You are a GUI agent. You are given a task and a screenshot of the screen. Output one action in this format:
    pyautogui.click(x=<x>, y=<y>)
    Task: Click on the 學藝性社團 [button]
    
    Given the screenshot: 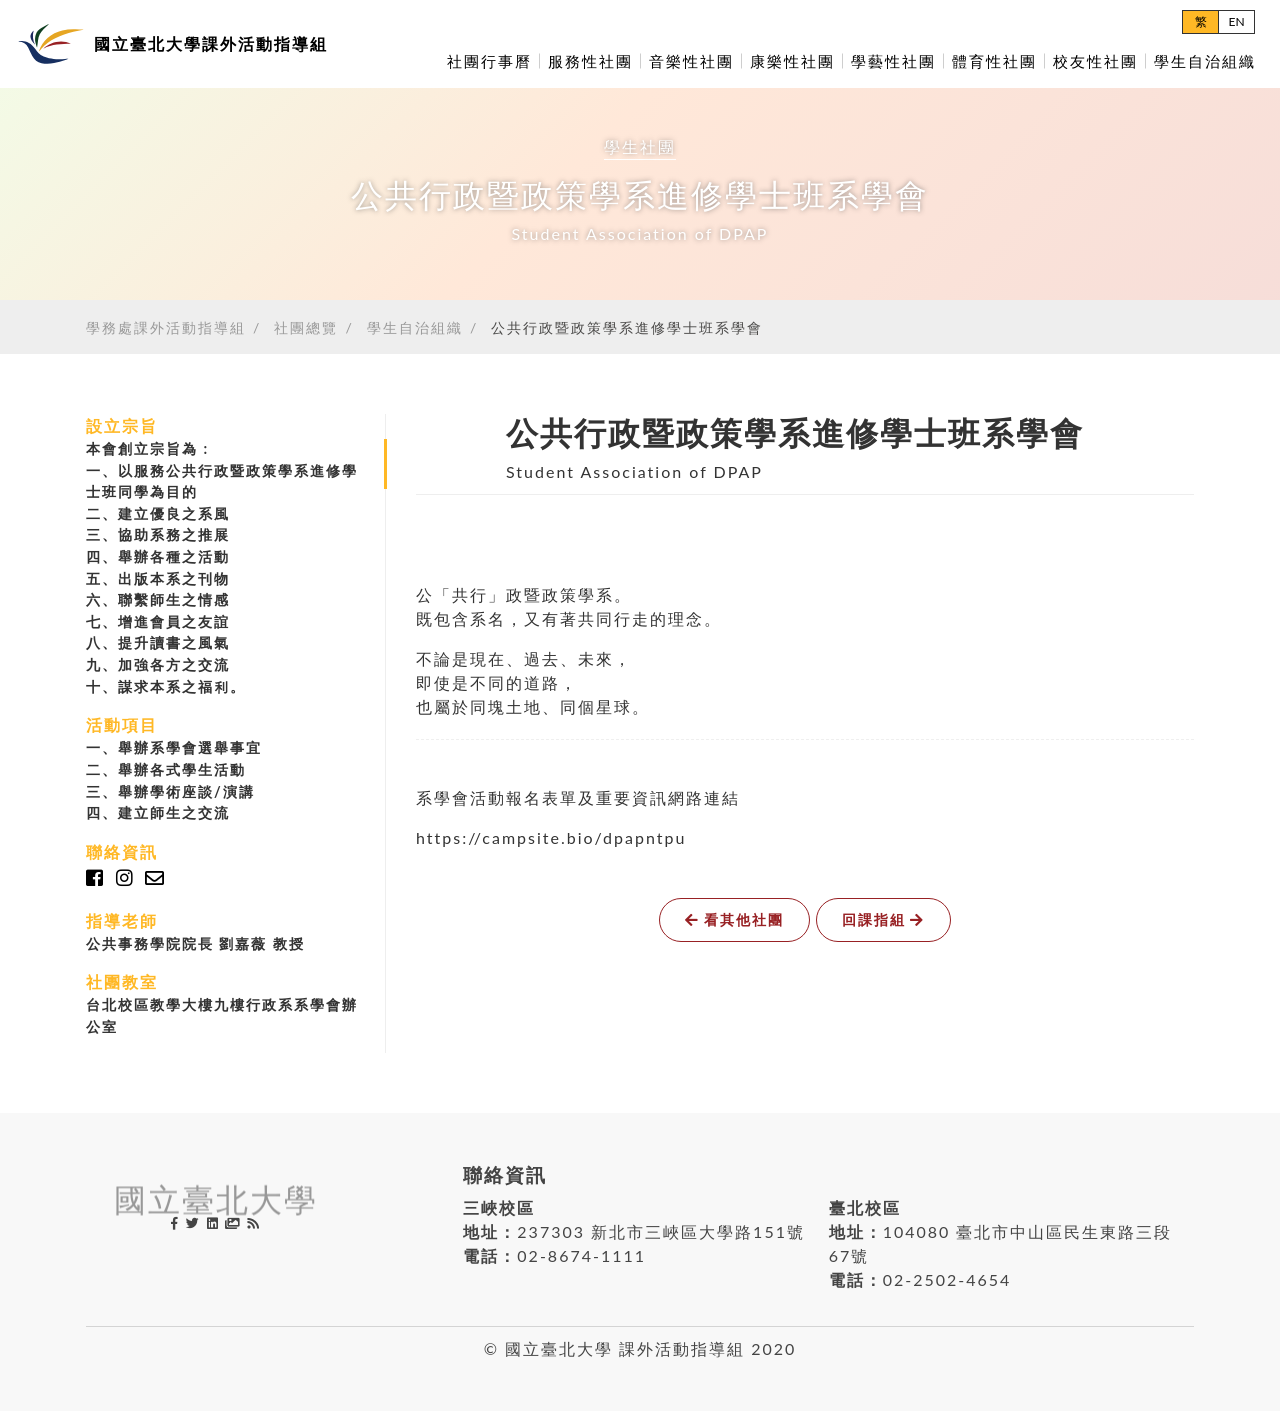 What is the action you would take?
    pyautogui.click(x=893, y=61)
    